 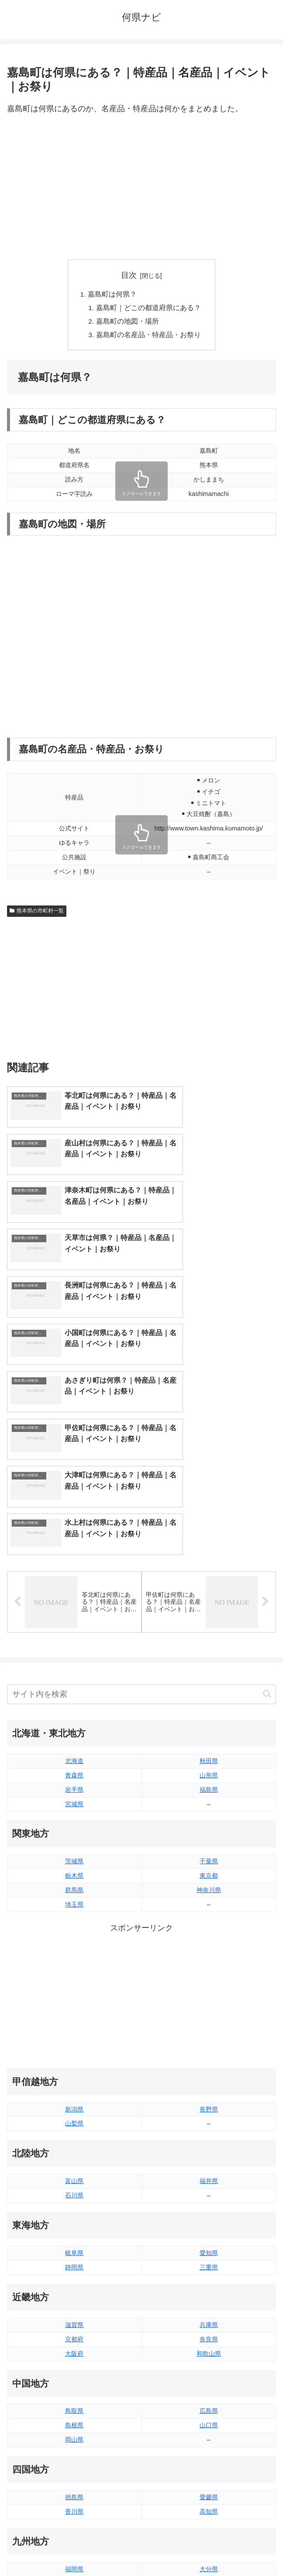 What do you see at coordinates (209, 2406) in the screenshot?
I see `宮崎県` at bounding box center [209, 2406].